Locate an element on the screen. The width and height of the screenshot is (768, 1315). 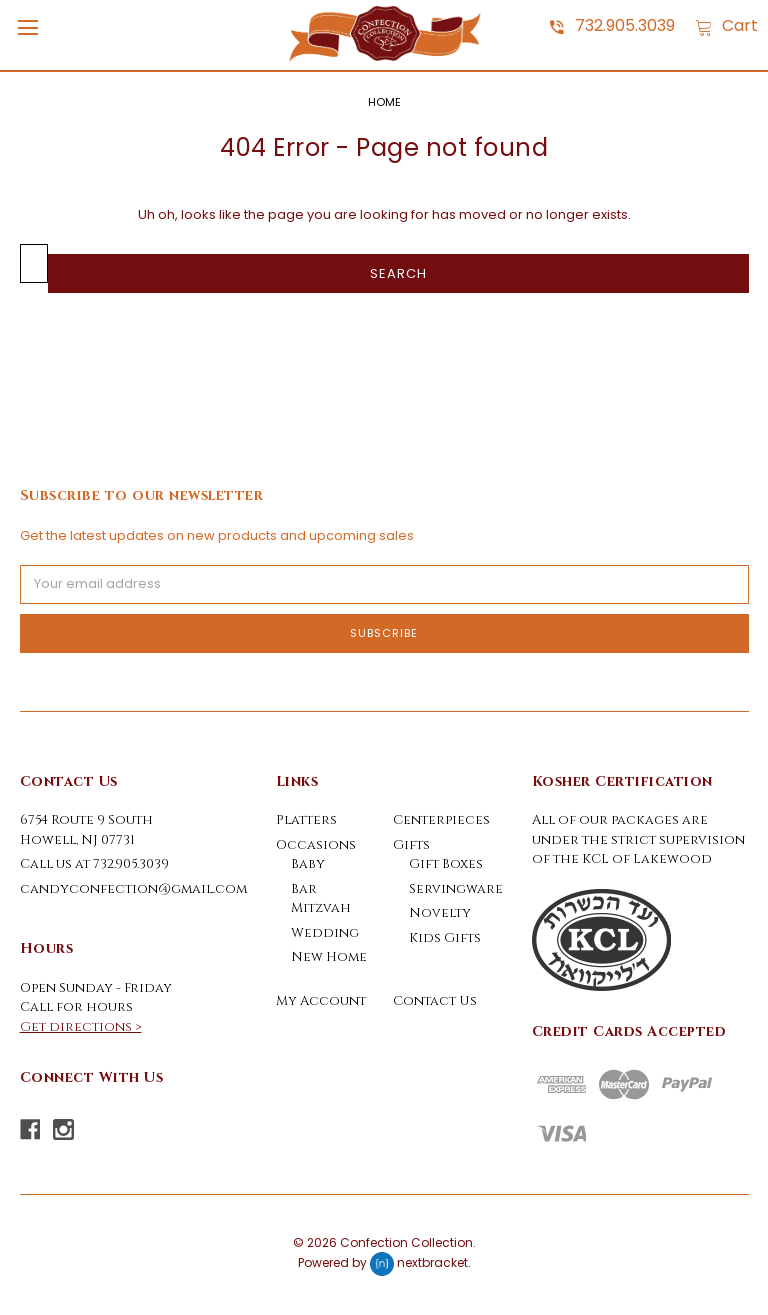
Novelty is located at coordinates (440, 913).